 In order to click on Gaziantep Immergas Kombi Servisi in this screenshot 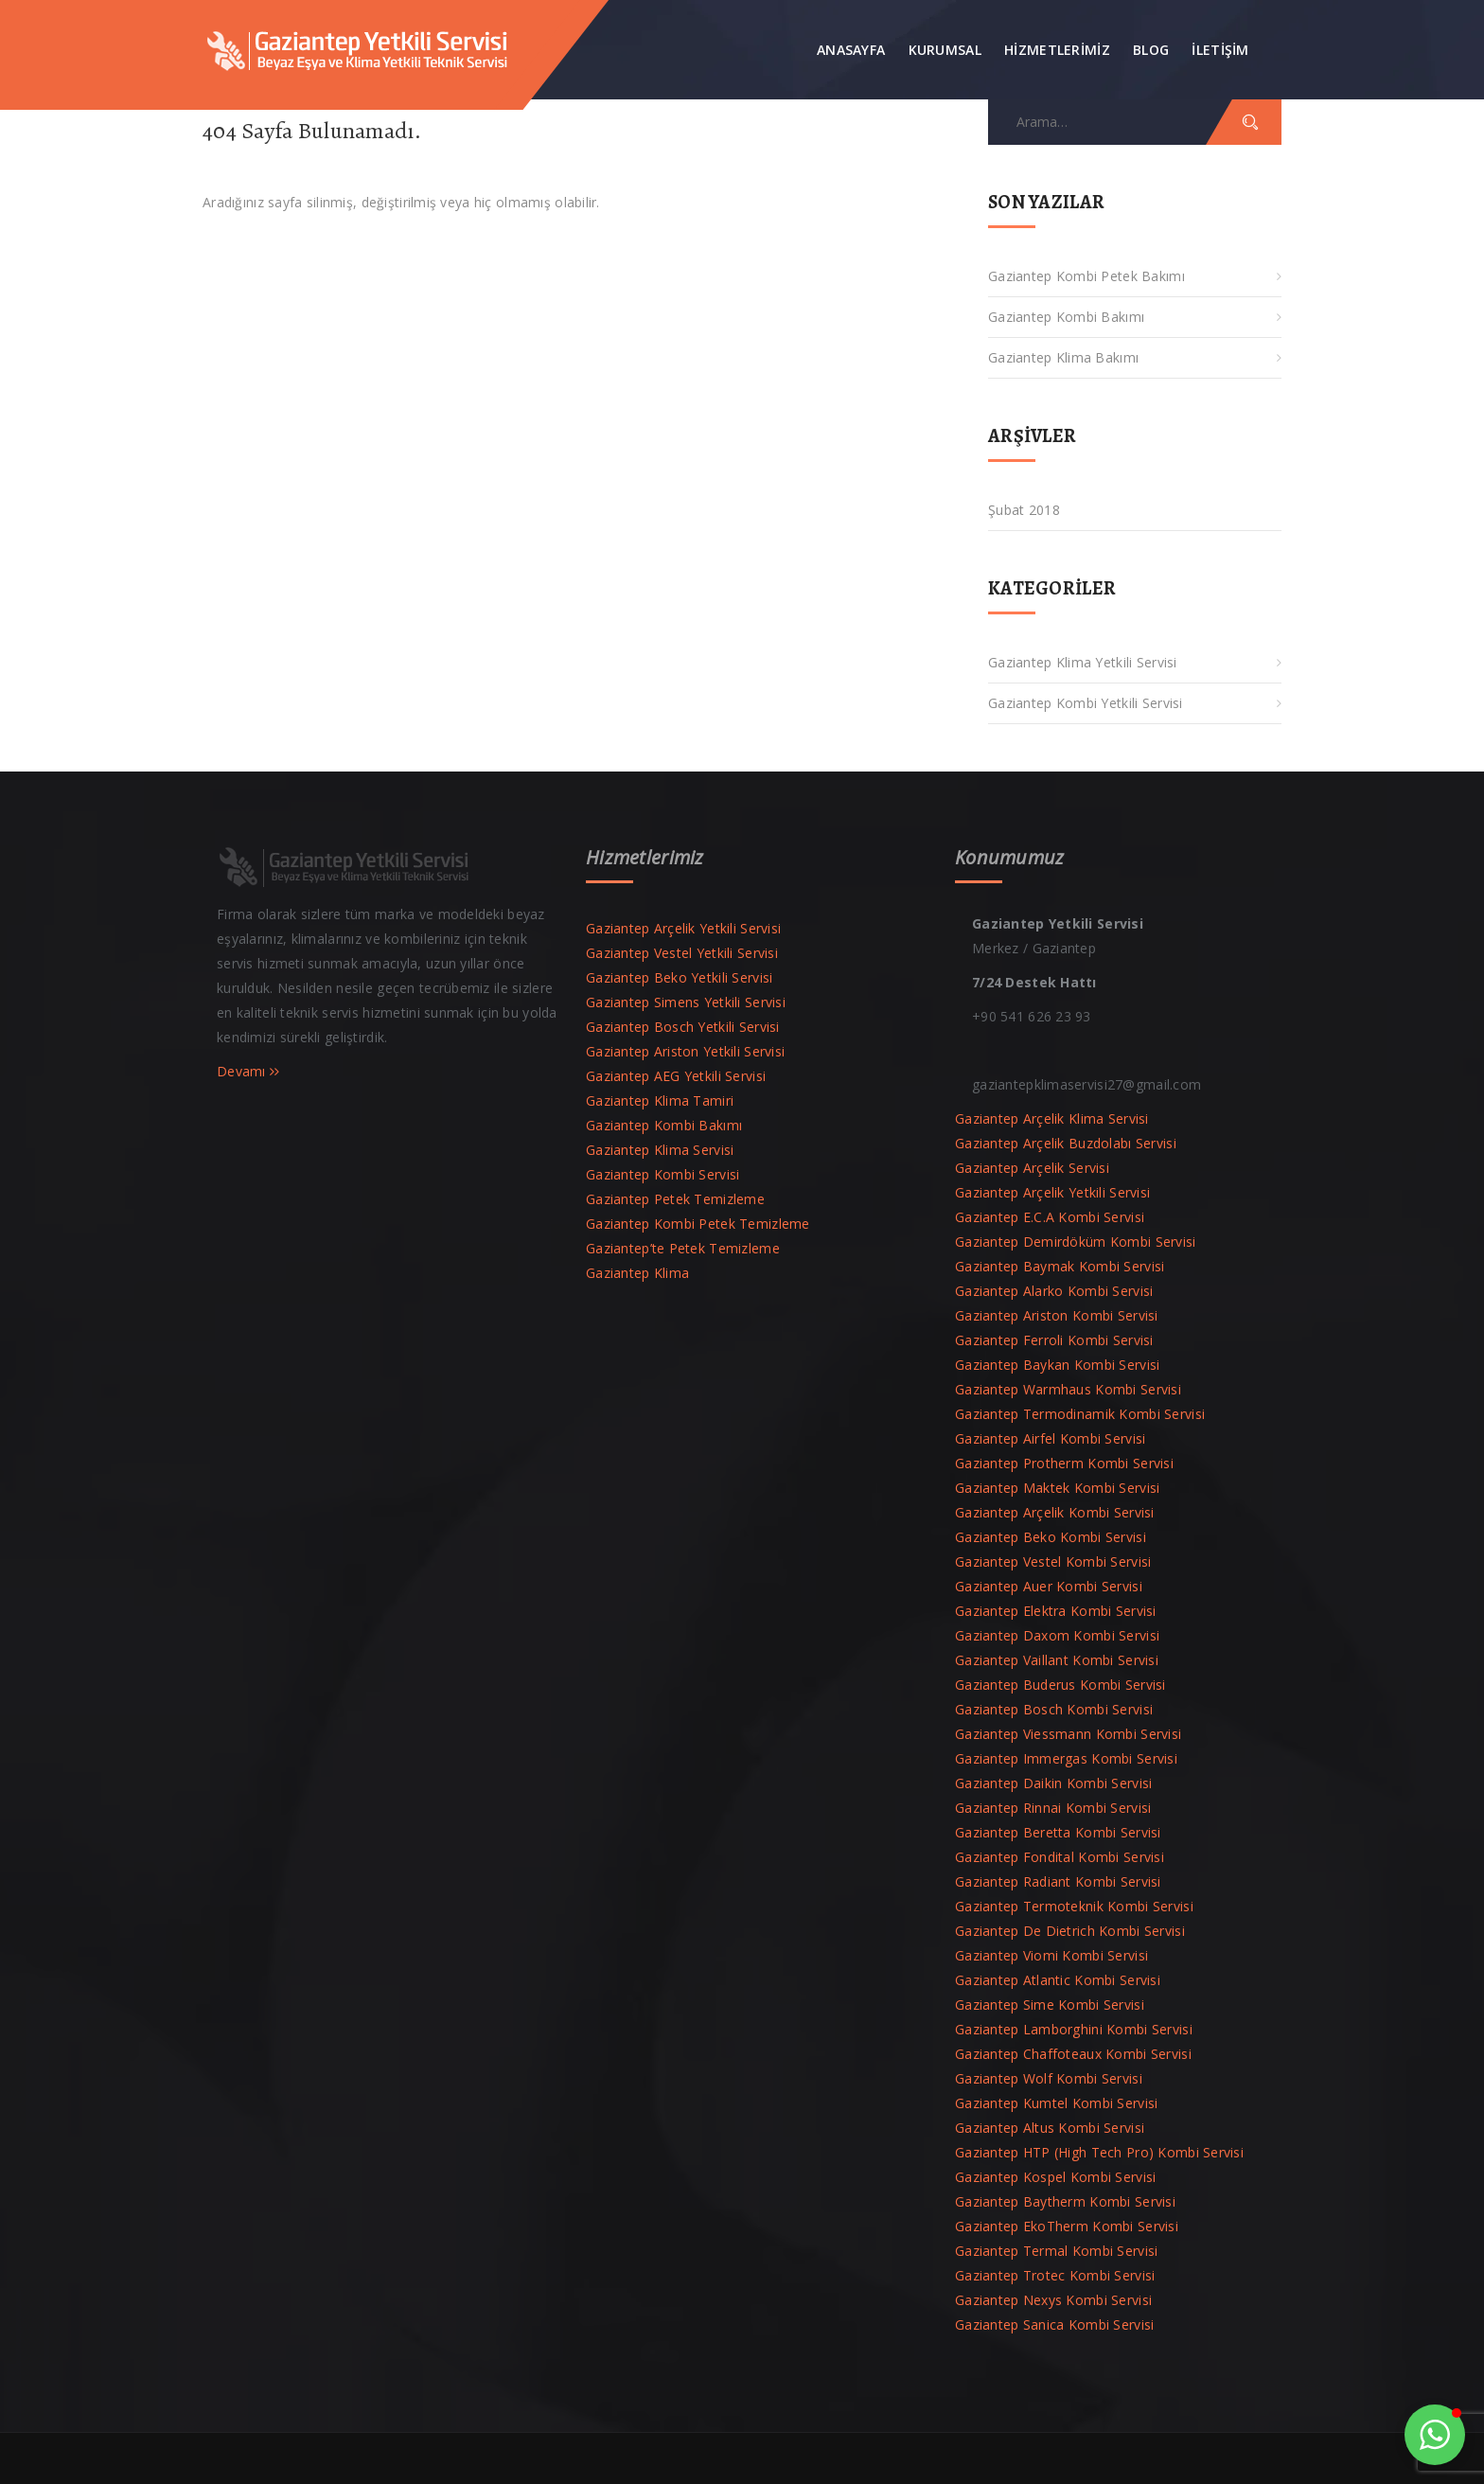, I will do `click(1066, 1758)`.